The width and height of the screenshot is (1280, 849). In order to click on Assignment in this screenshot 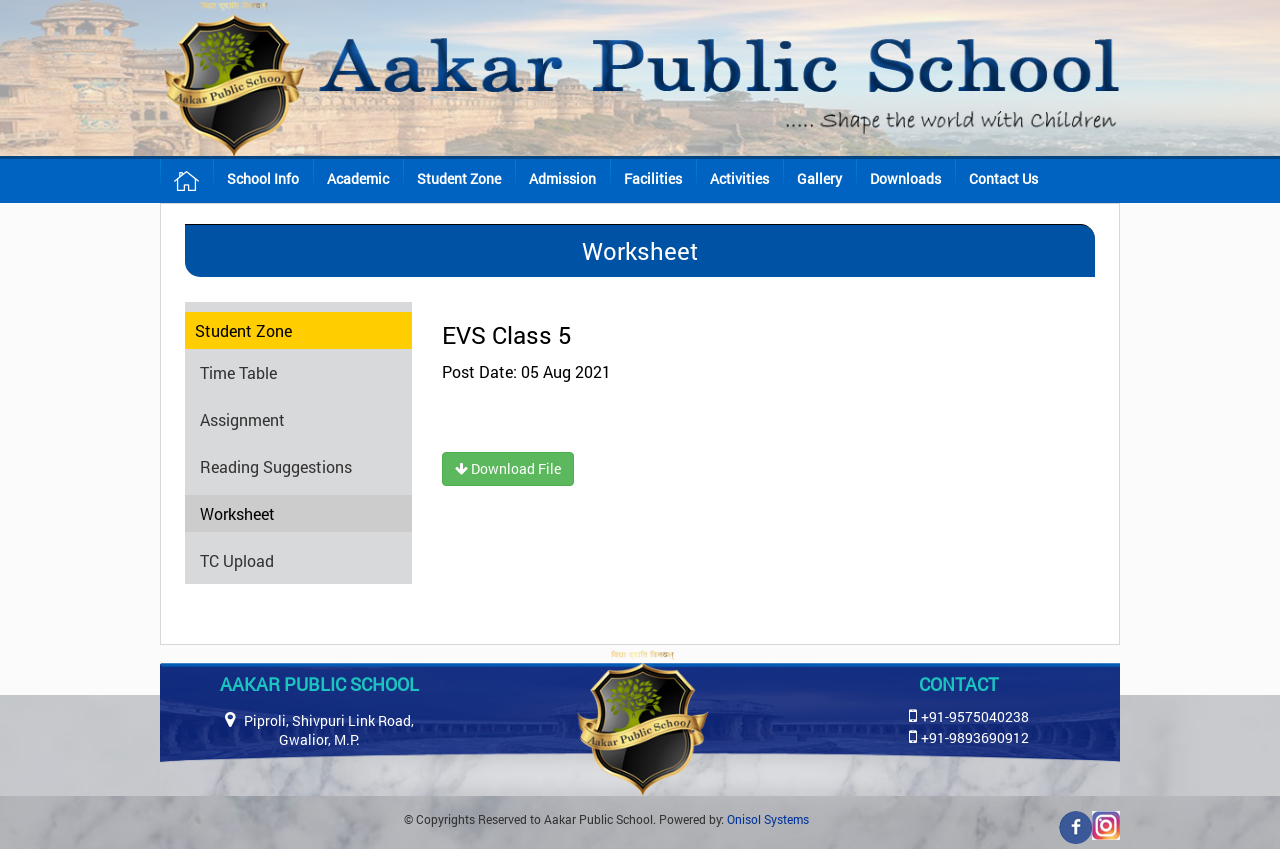, I will do `click(242, 419)`.